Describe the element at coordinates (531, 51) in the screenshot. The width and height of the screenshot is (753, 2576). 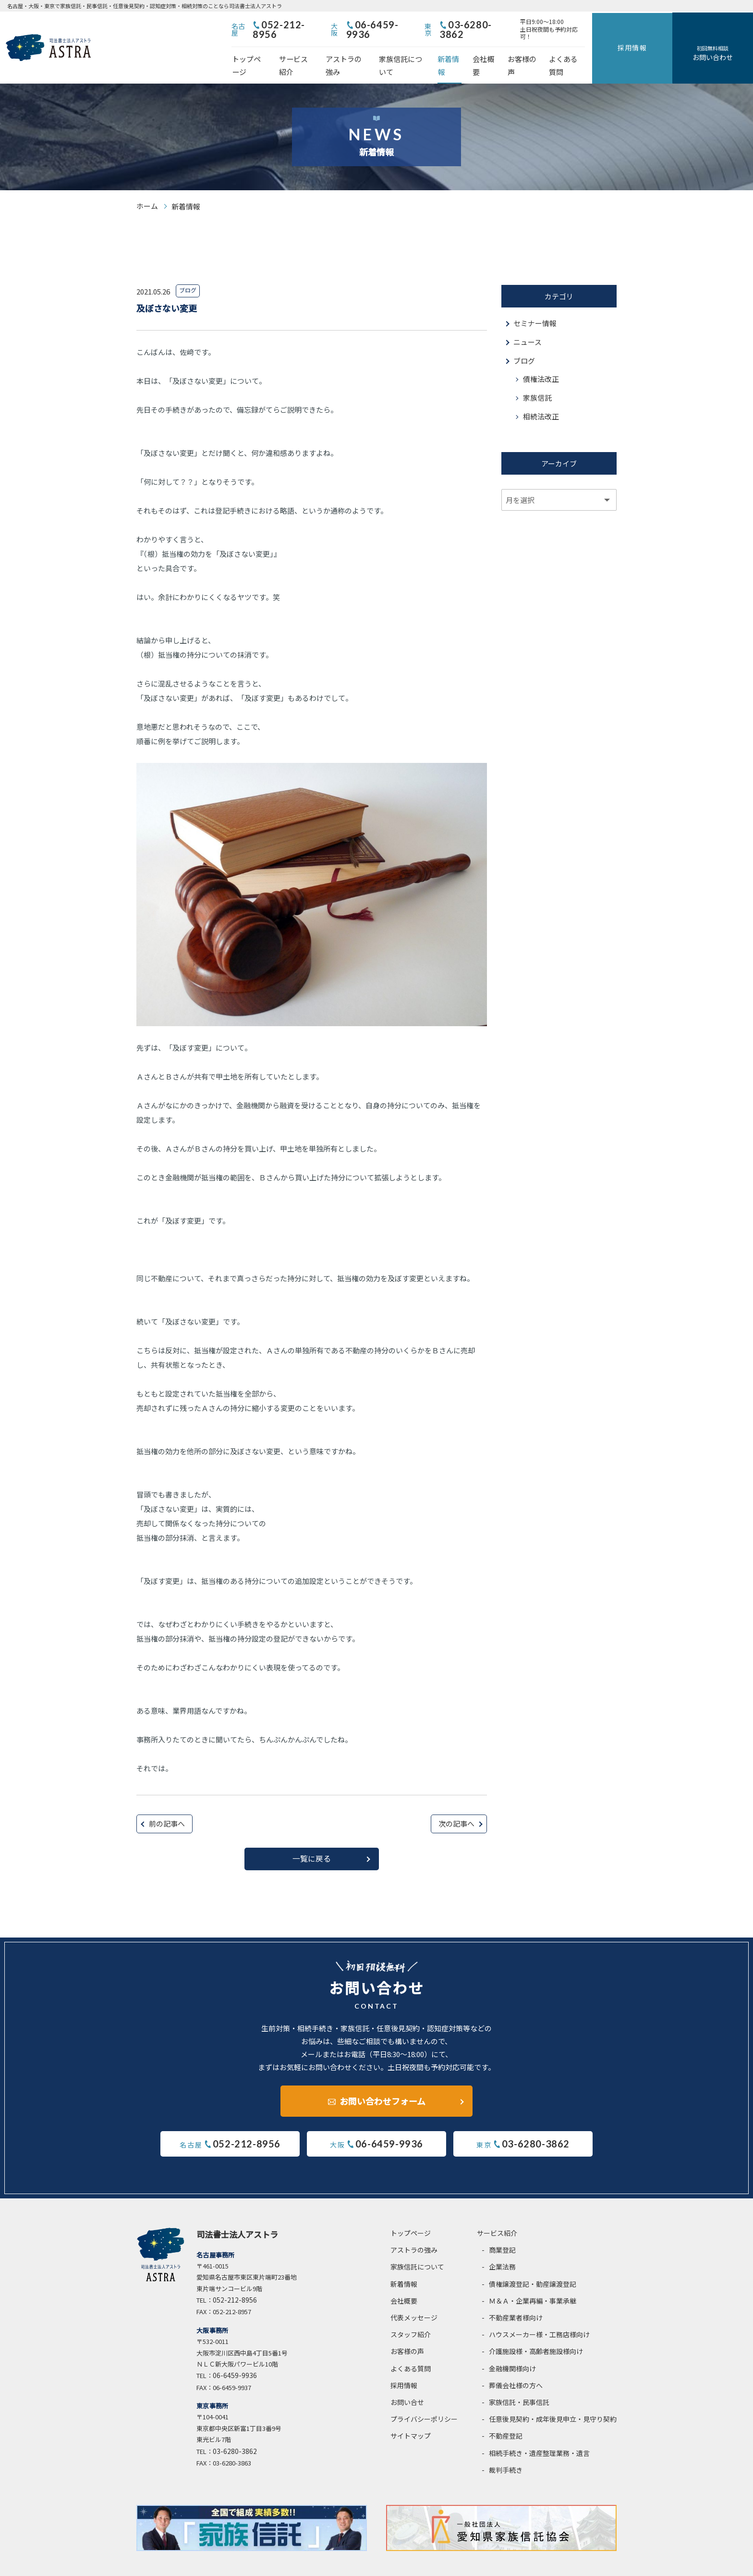
I see `会社概要` at that location.